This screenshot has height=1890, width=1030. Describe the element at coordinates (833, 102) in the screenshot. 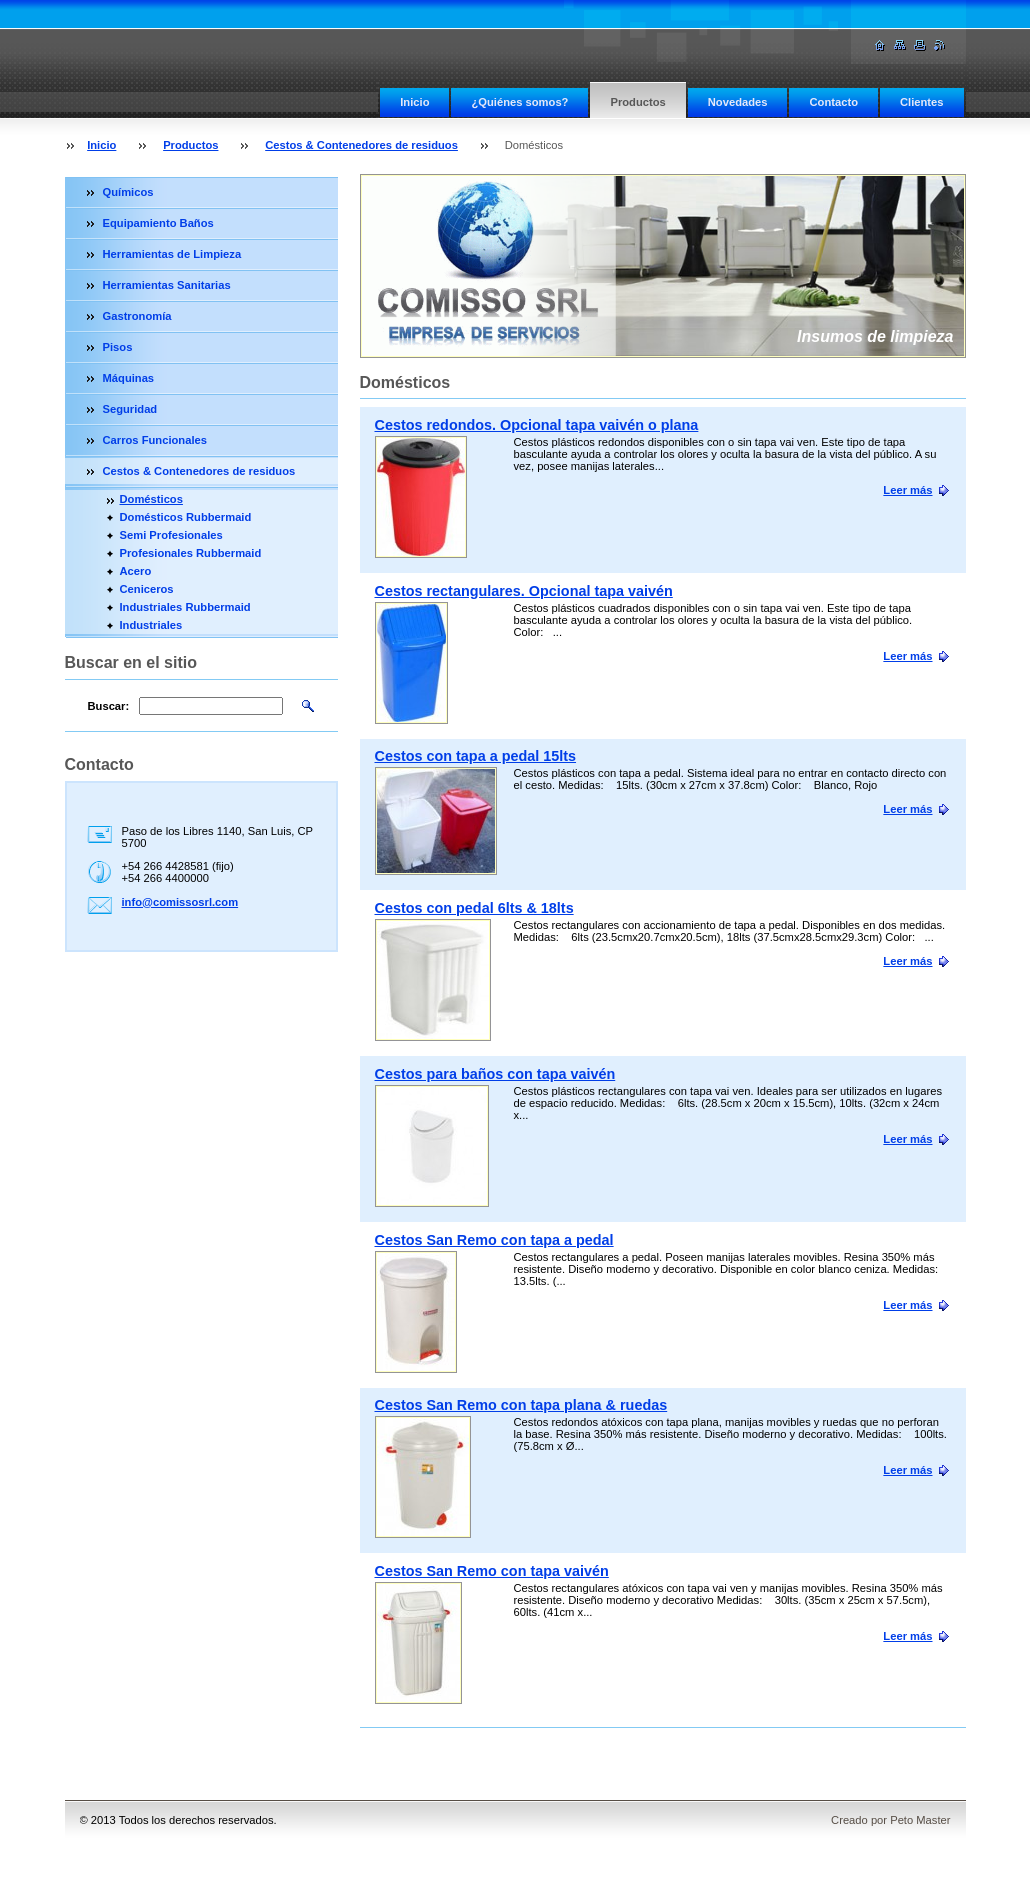

I see `Contacto` at that location.